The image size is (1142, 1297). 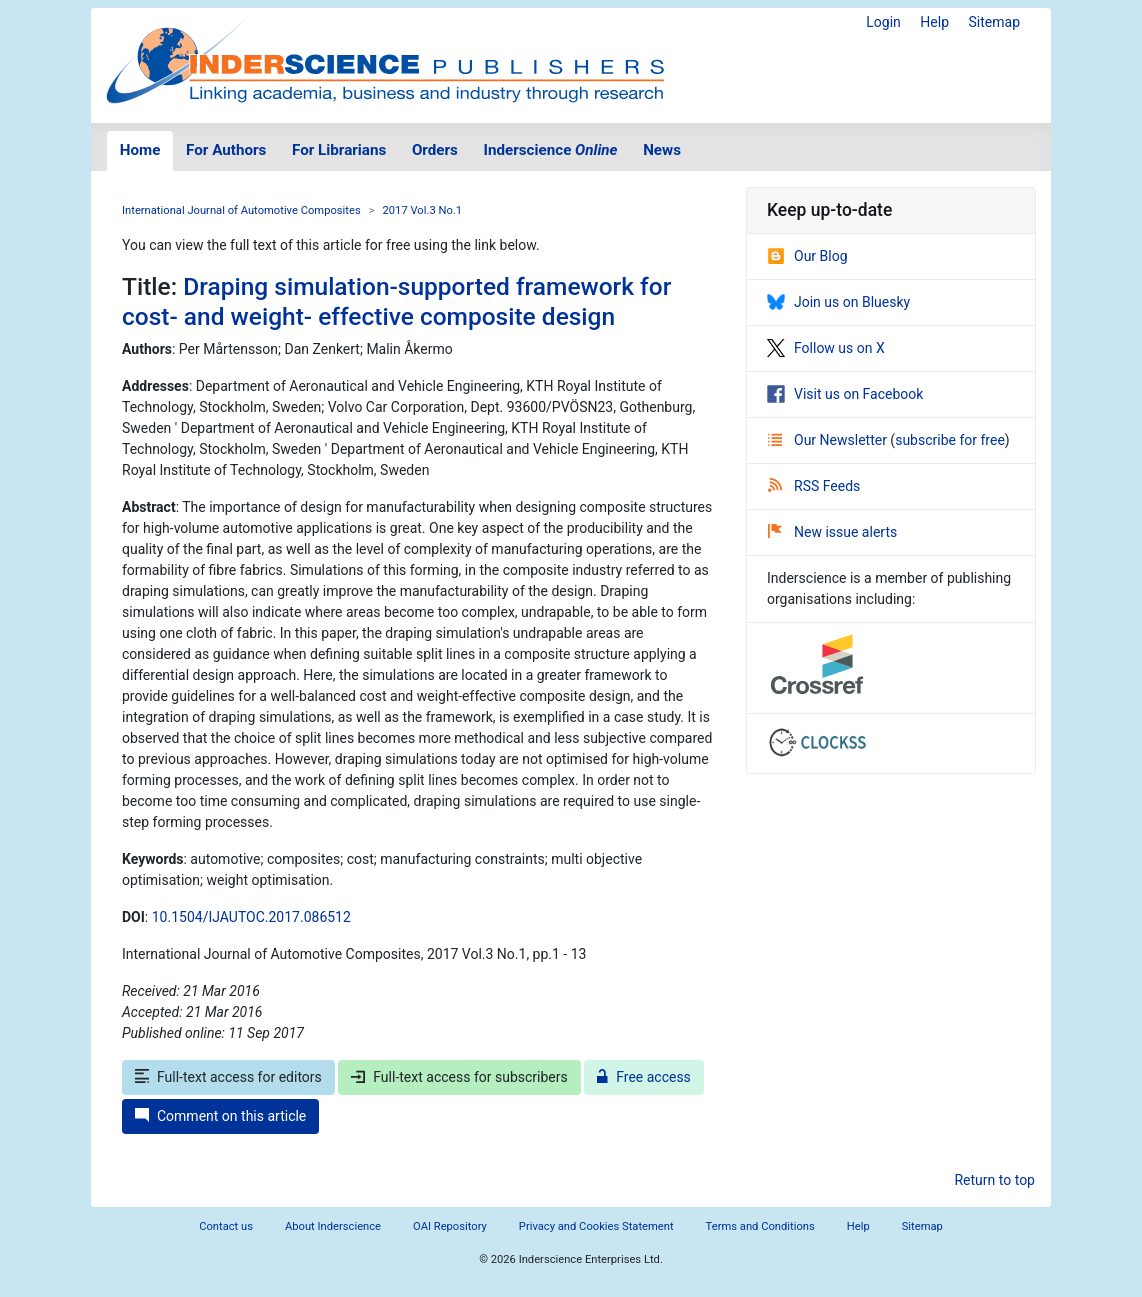 What do you see at coordinates (241, 210) in the screenshot?
I see `International Journal of Automotive Composites` at bounding box center [241, 210].